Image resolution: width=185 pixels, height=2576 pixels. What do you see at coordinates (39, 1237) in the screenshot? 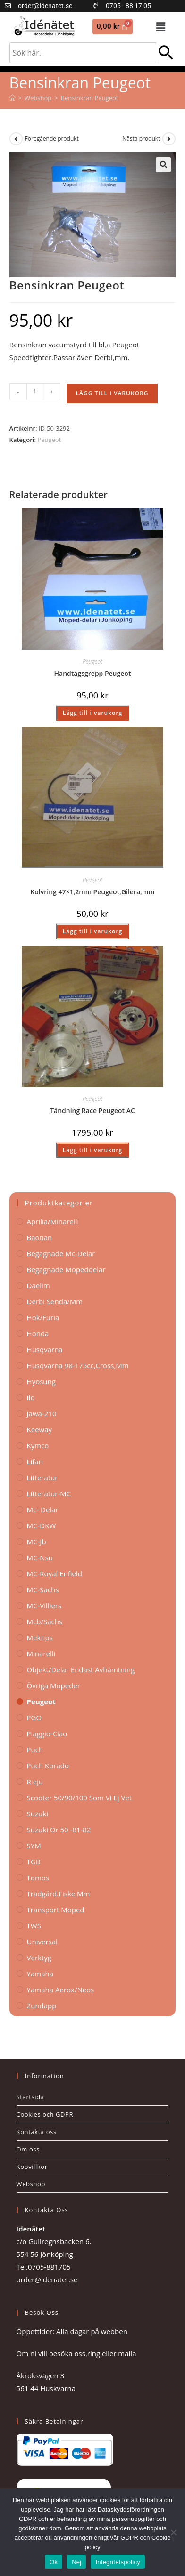
I see `Baotian` at bounding box center [39, 1237].